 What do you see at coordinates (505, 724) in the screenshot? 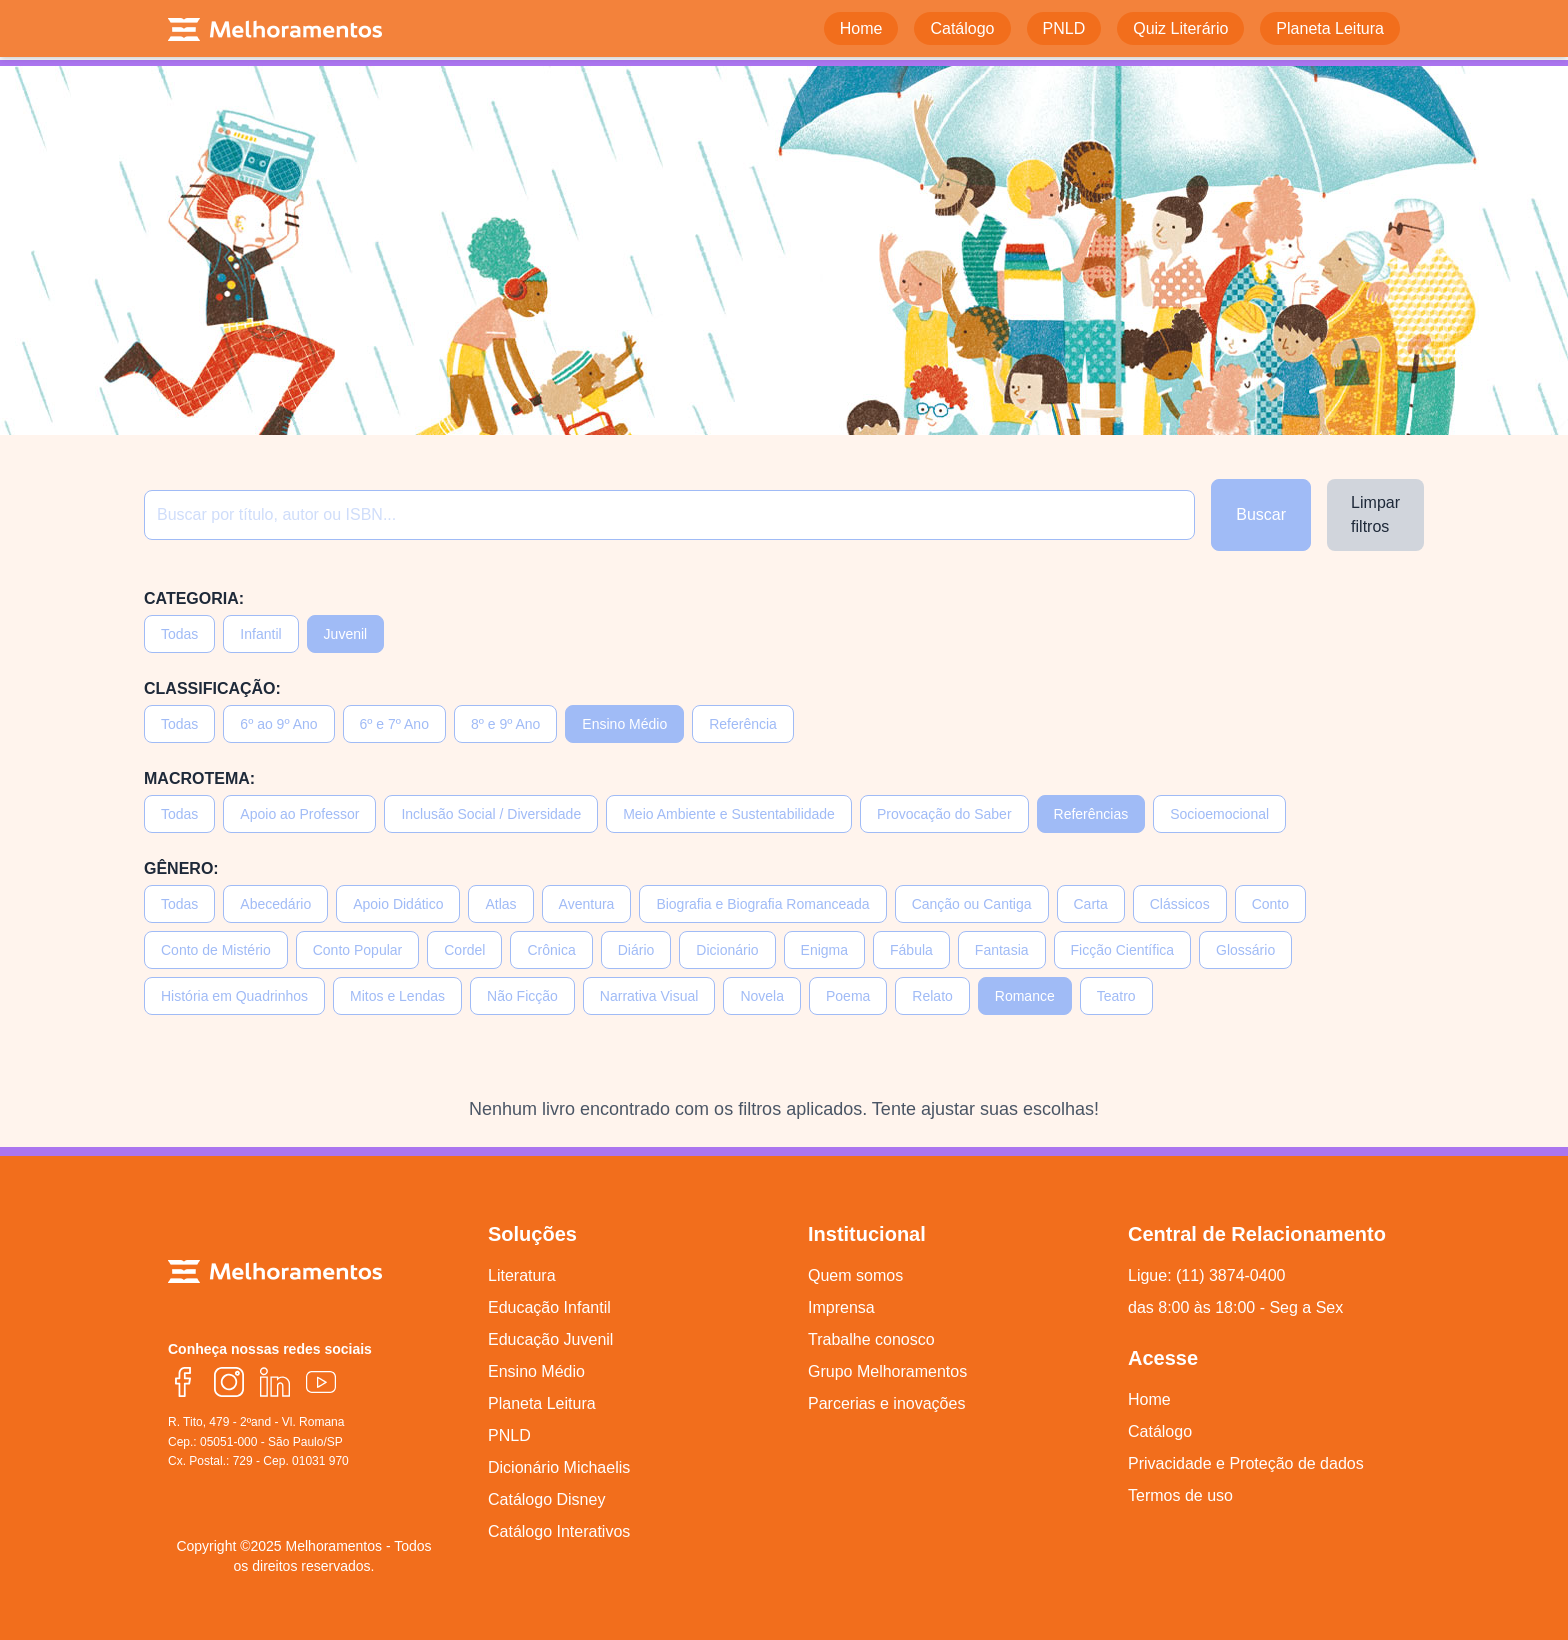
I see `8º e 9º Ano` at bounding box center [505, 724].